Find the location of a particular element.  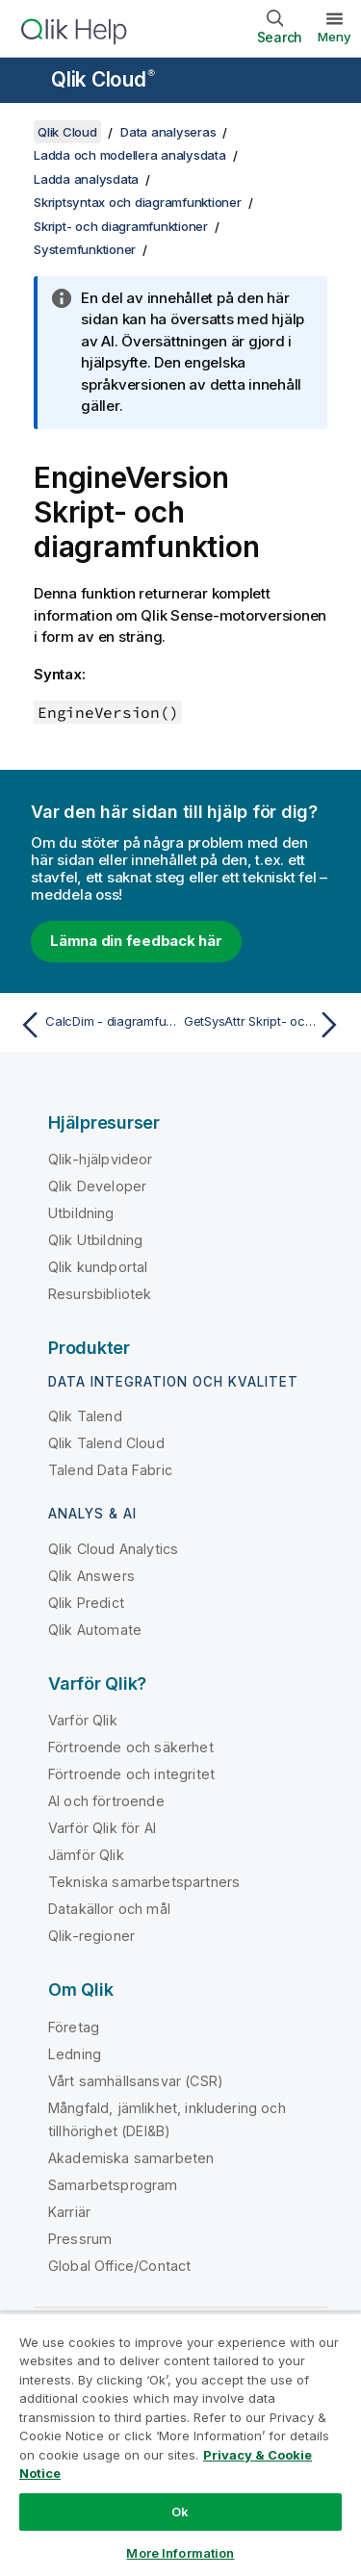

Företag is located at coordinates (73, 2027).